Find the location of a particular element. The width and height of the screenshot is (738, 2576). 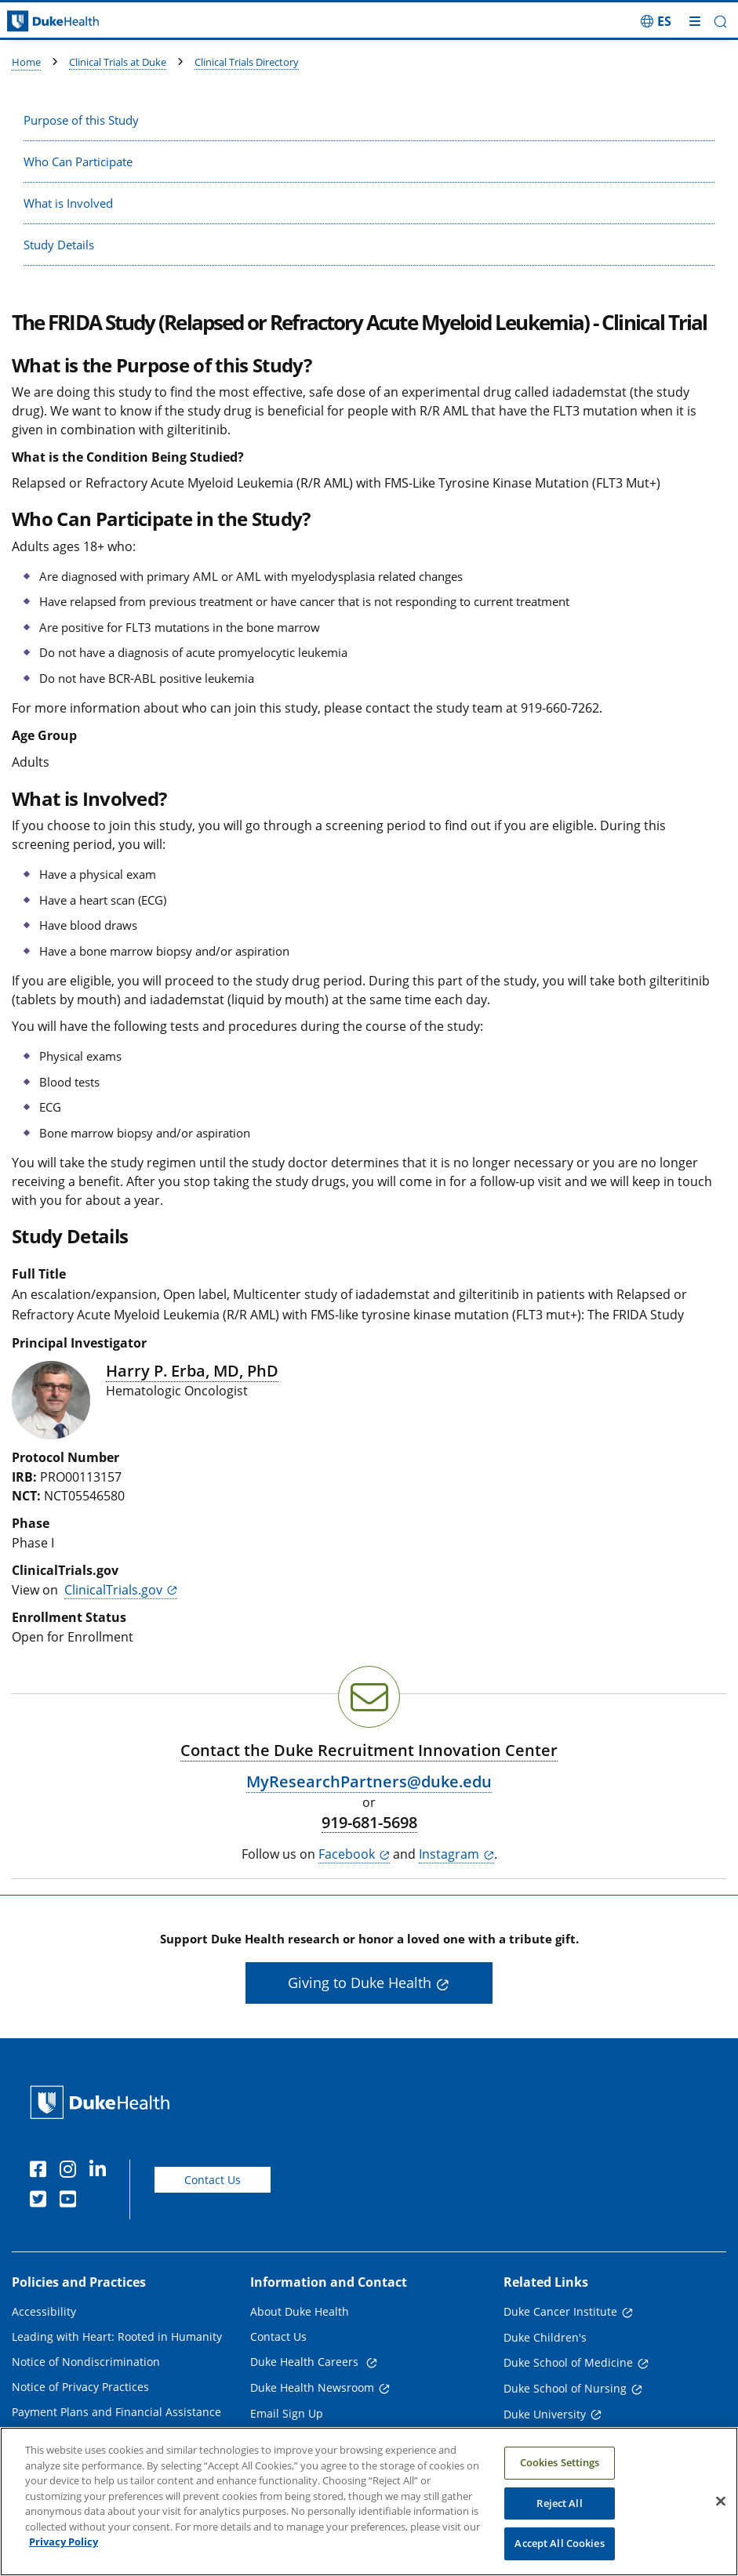

Duke School of Medicine is located at coordinates (568, 2362).